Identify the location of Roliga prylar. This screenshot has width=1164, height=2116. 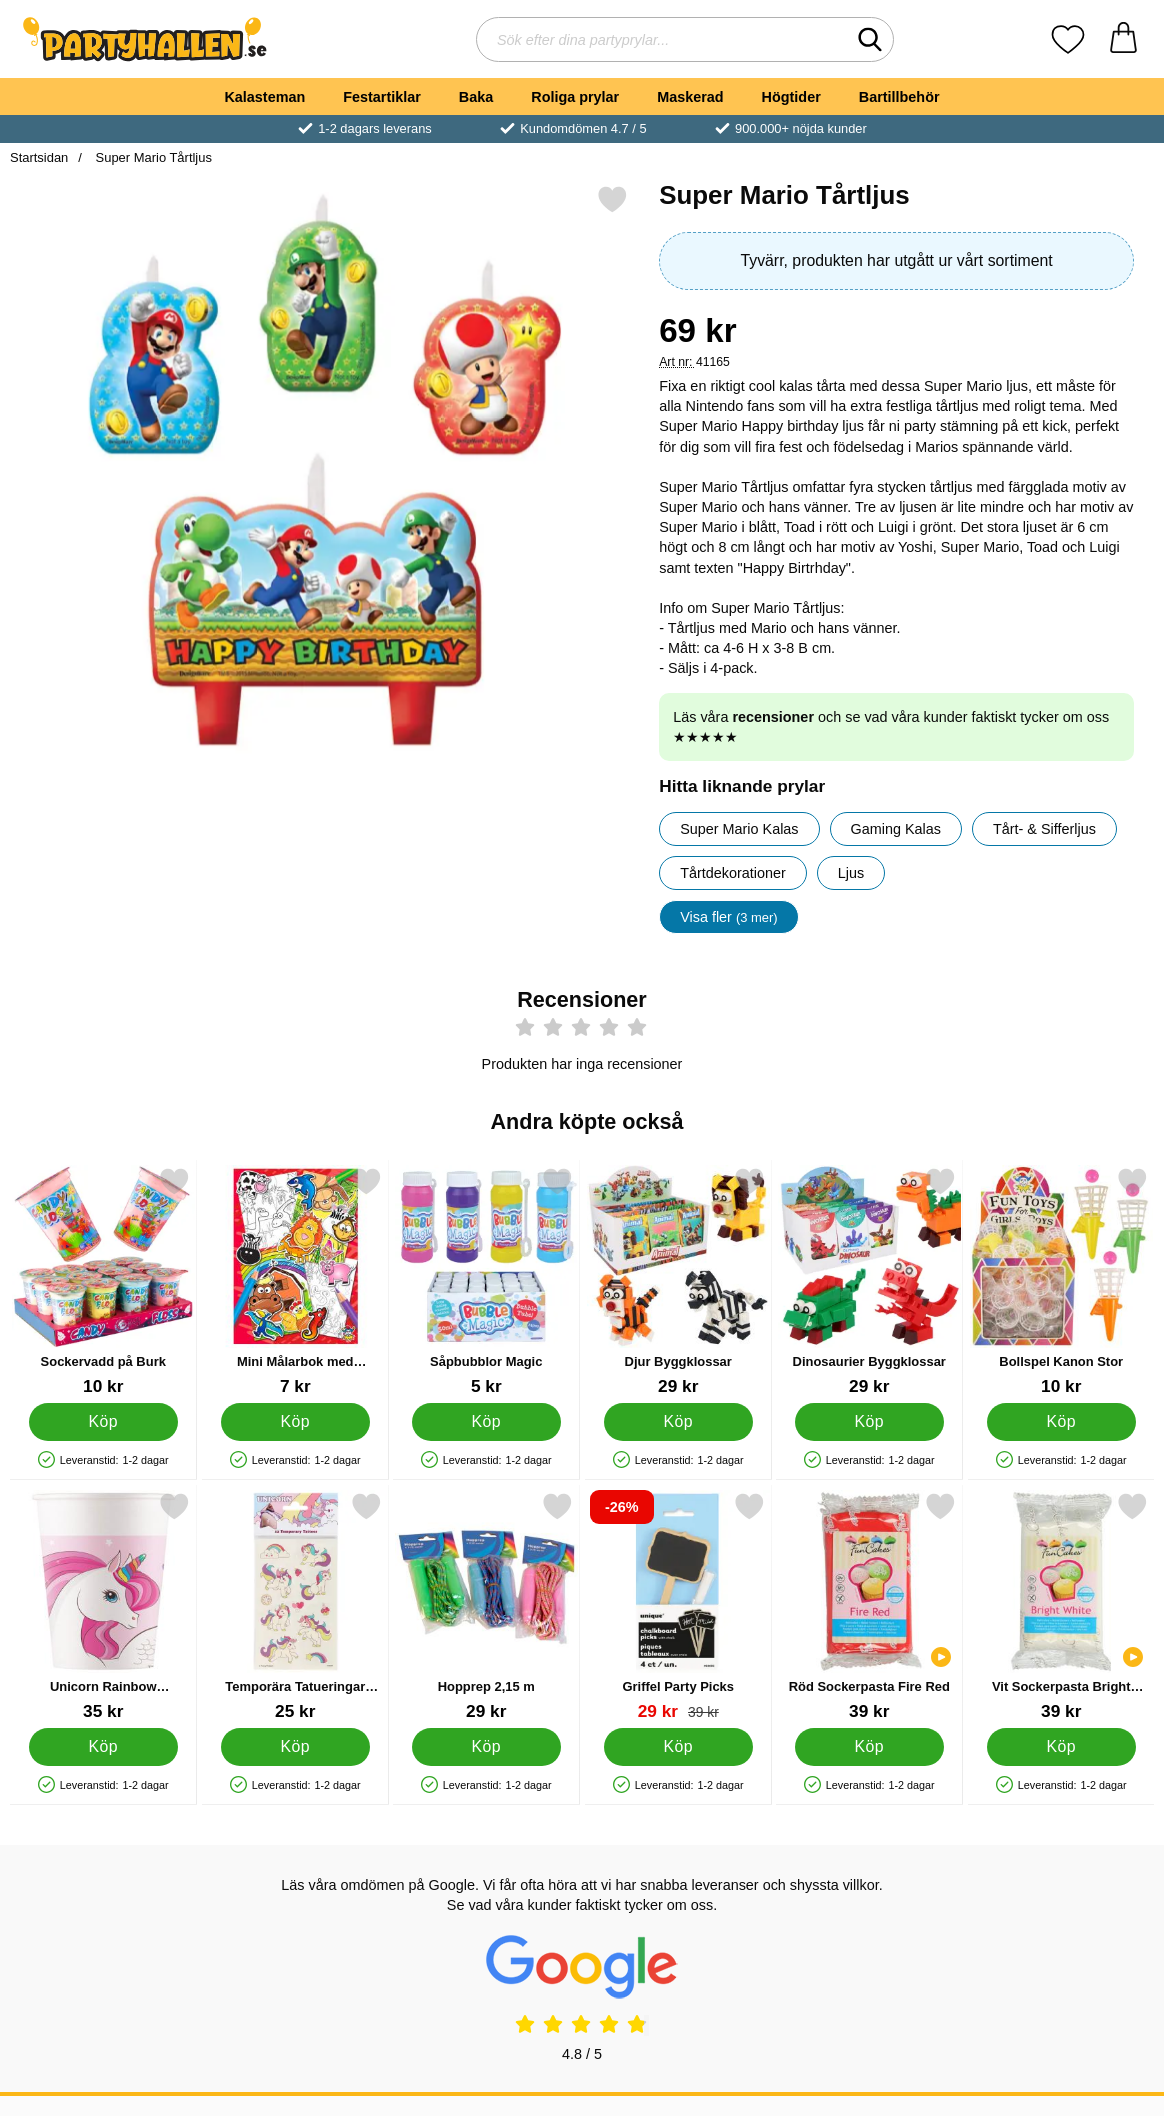
(575, 97).